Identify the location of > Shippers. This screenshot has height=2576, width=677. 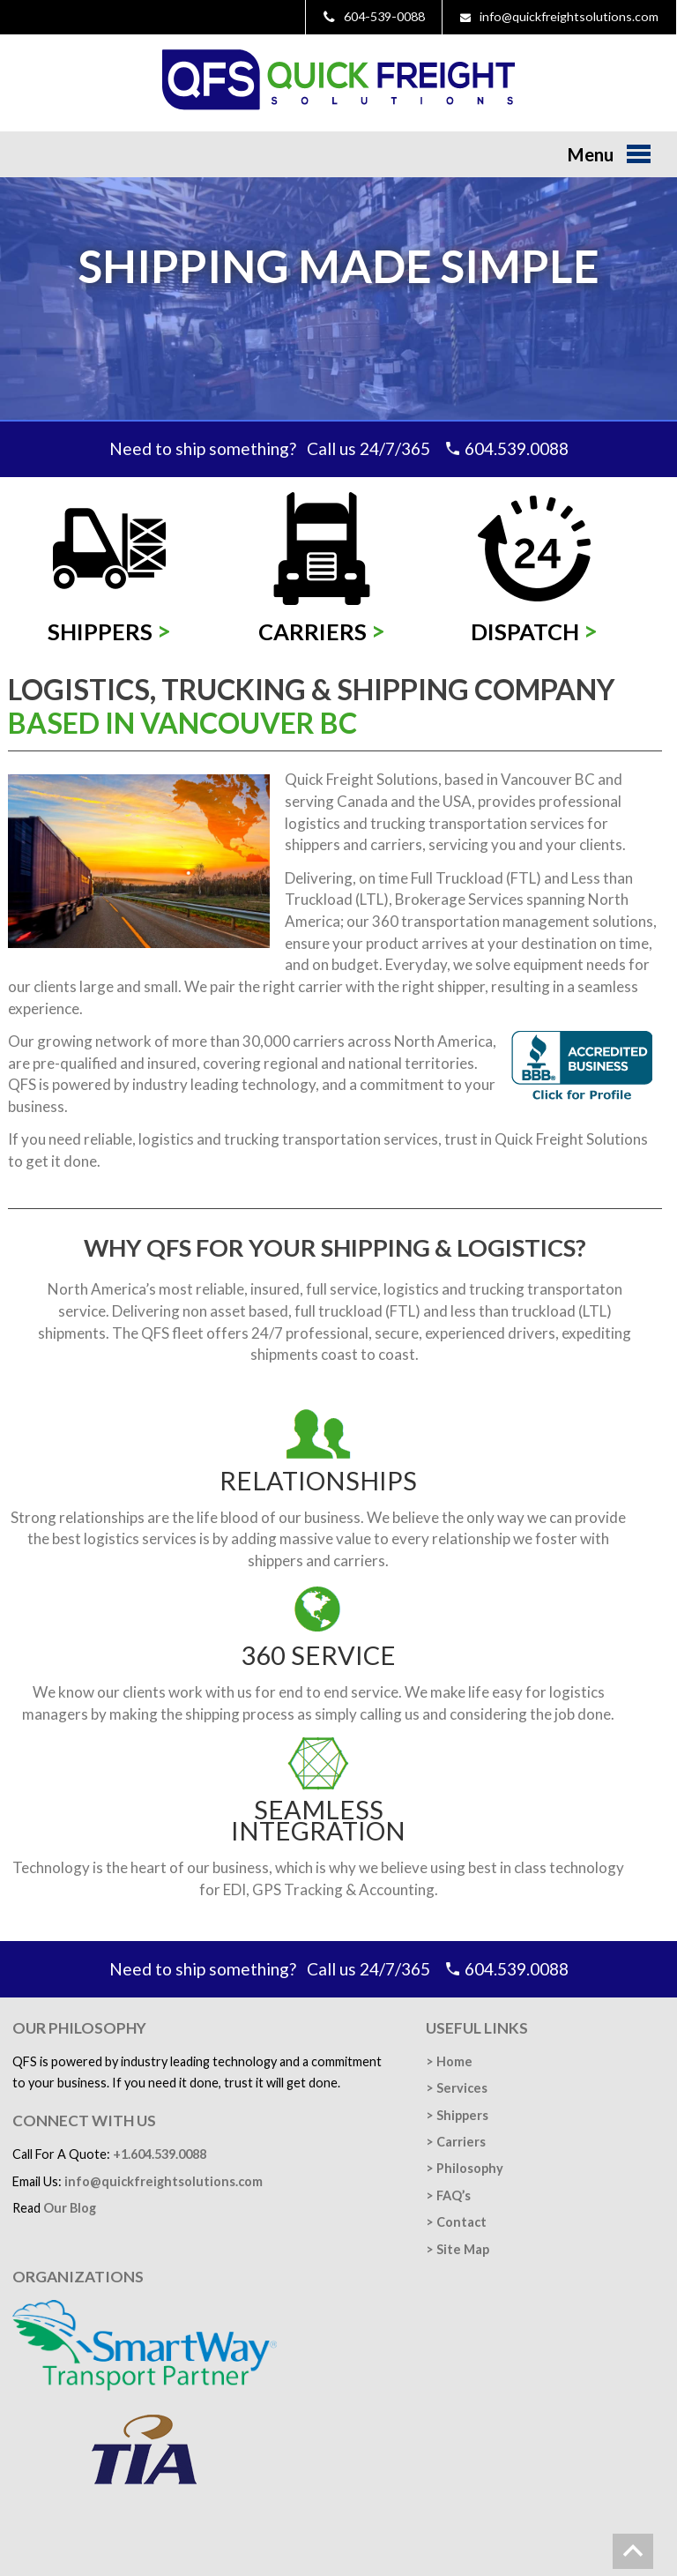
(457, 2115).